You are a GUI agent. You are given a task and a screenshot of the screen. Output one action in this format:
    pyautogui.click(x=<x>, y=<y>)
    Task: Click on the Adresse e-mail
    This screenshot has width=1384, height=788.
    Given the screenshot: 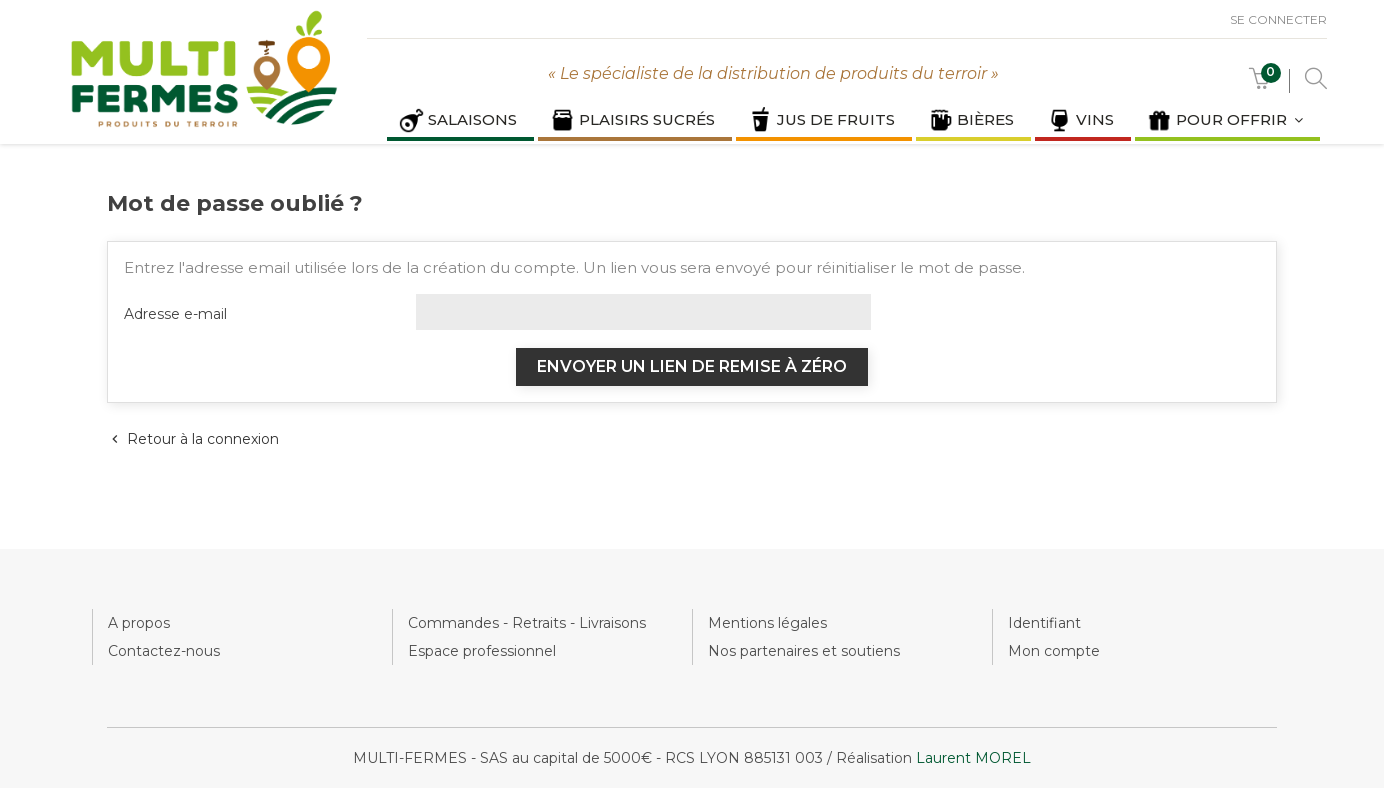 What is the action you would take?
    pyautogui.click(x=175, y=314)
    